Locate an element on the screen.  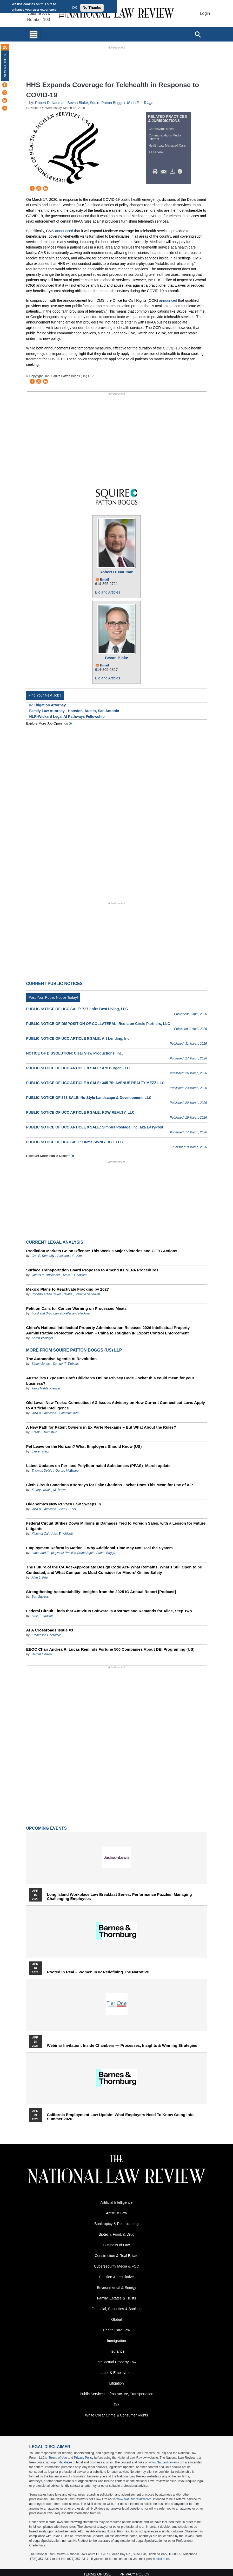
Simon Jones is located at coordinates (41, 1364).